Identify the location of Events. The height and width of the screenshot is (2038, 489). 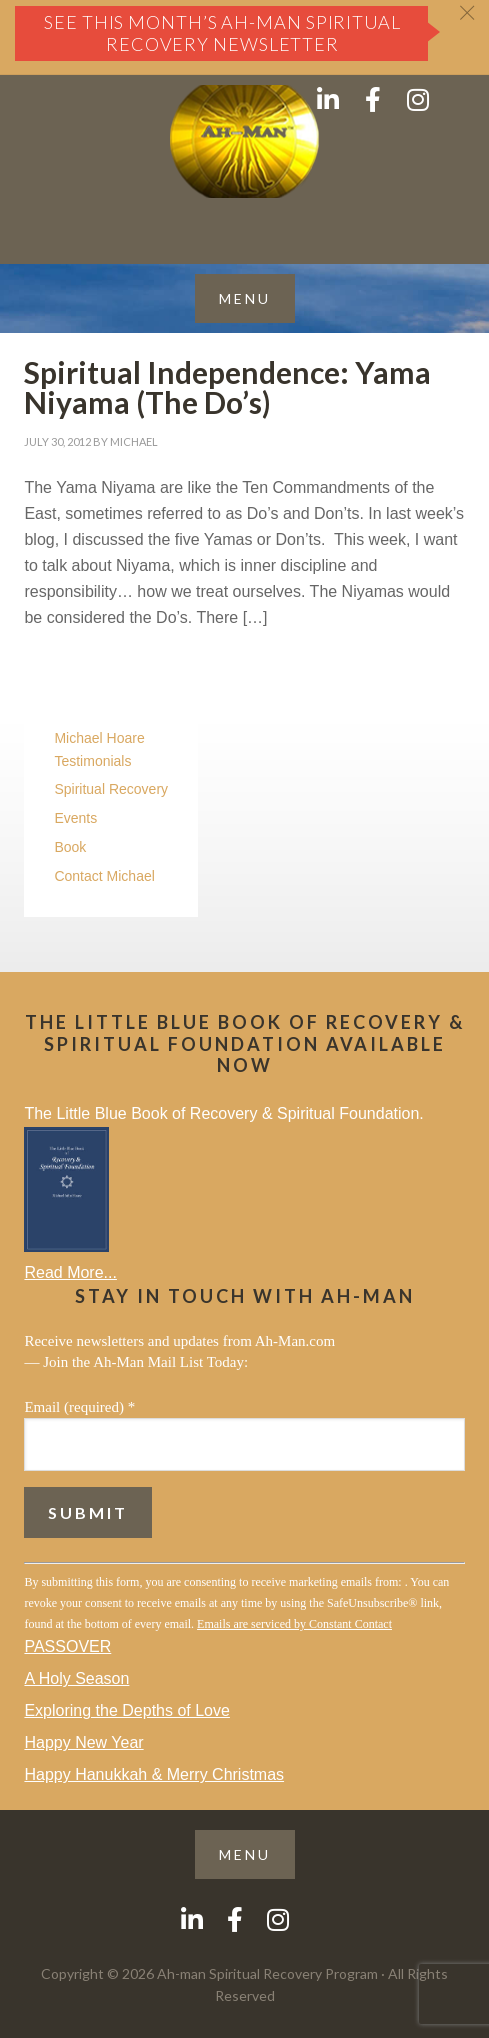
(75, 818).